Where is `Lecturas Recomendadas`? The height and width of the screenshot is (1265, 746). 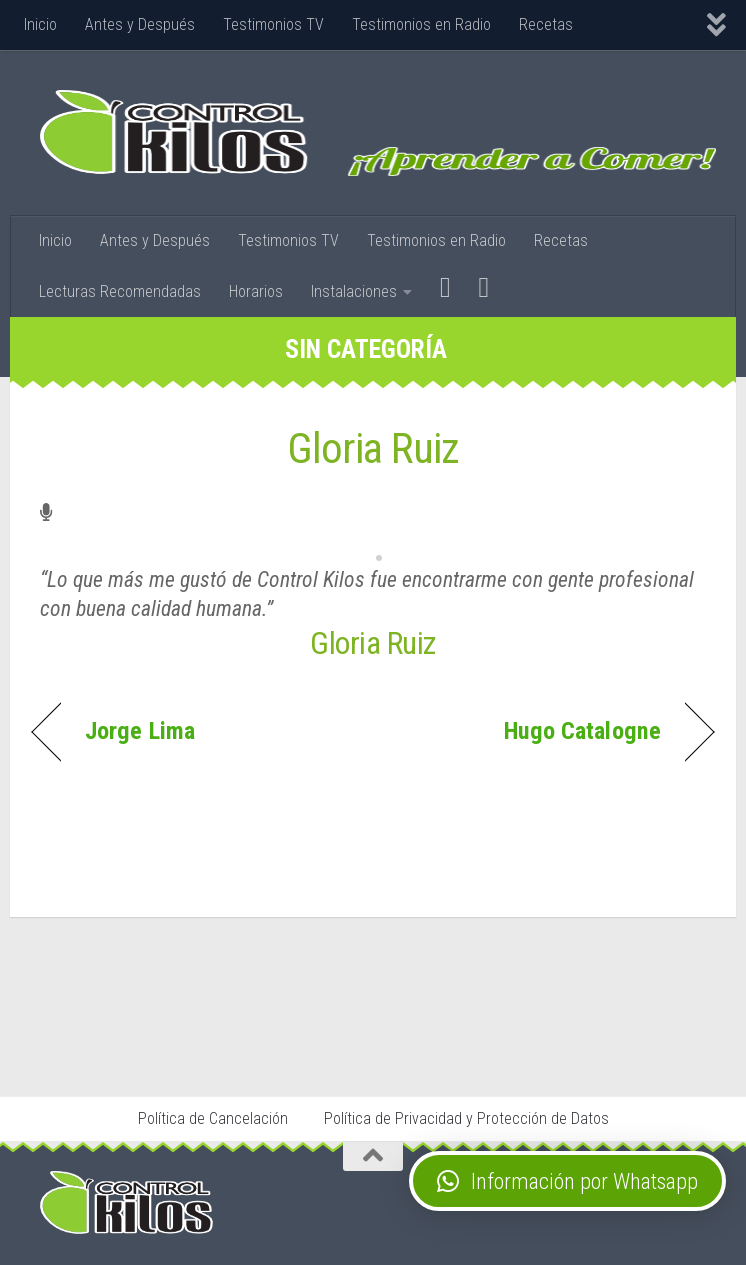
Lecturas Recomendadas is located at coordinates (120, 291).